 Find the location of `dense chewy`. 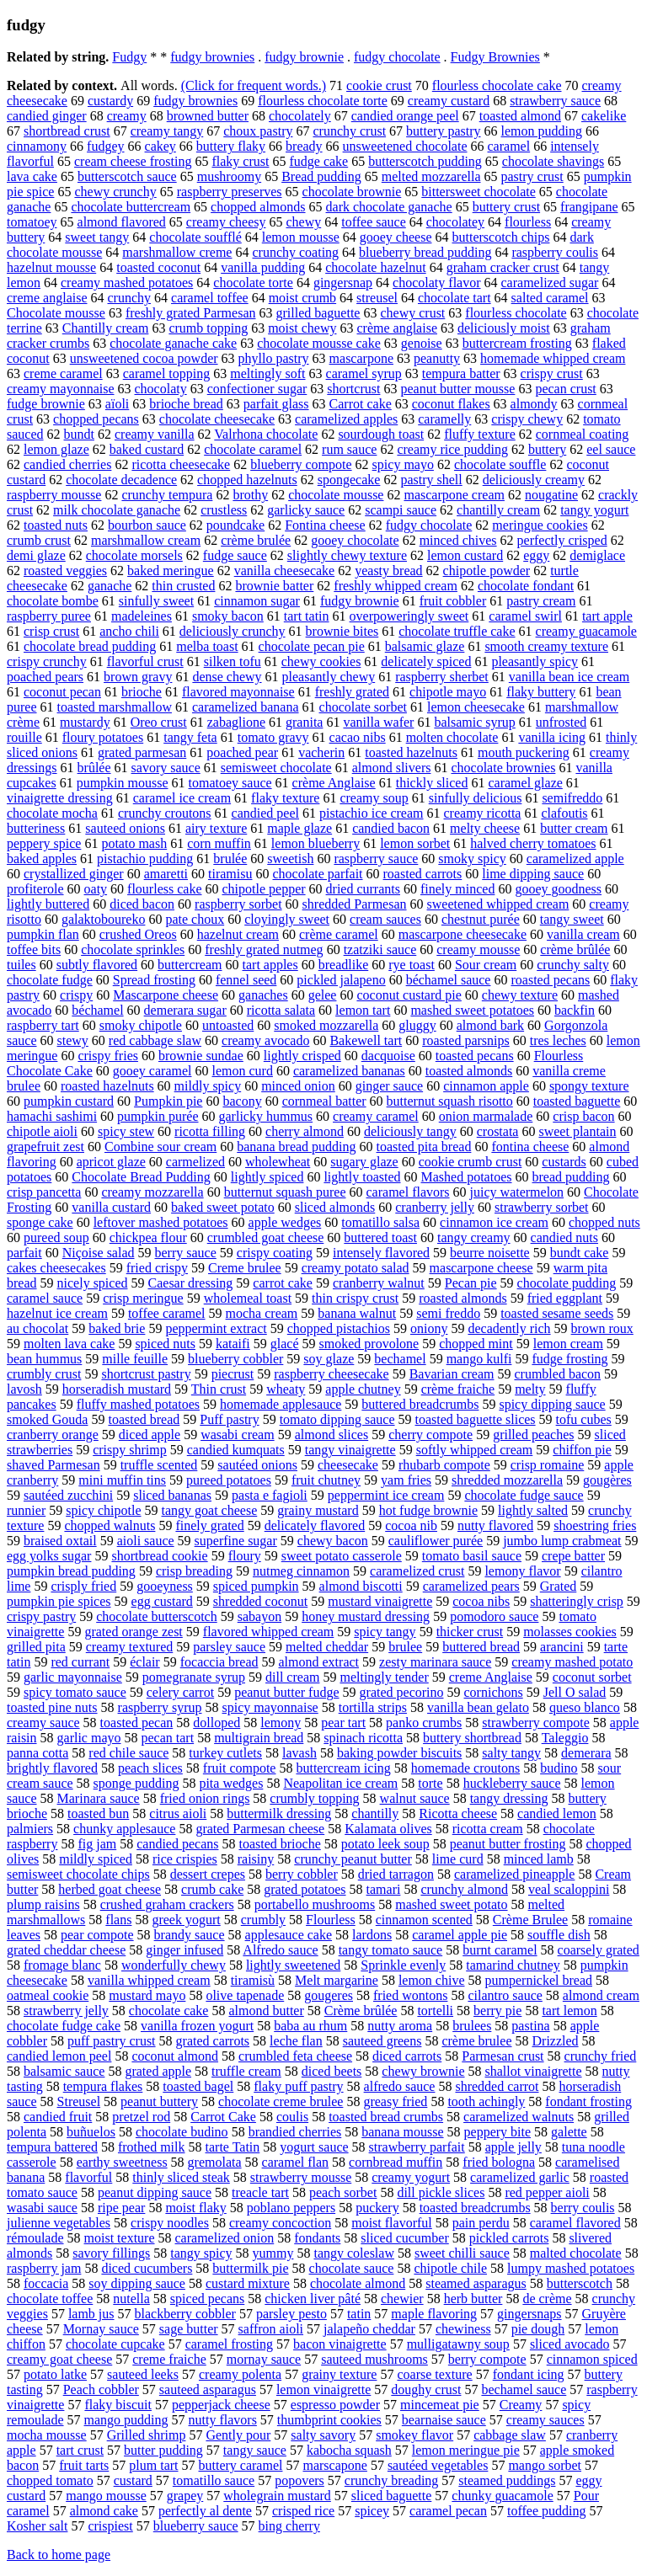

dense chewy is located at coordinates (226, 676).